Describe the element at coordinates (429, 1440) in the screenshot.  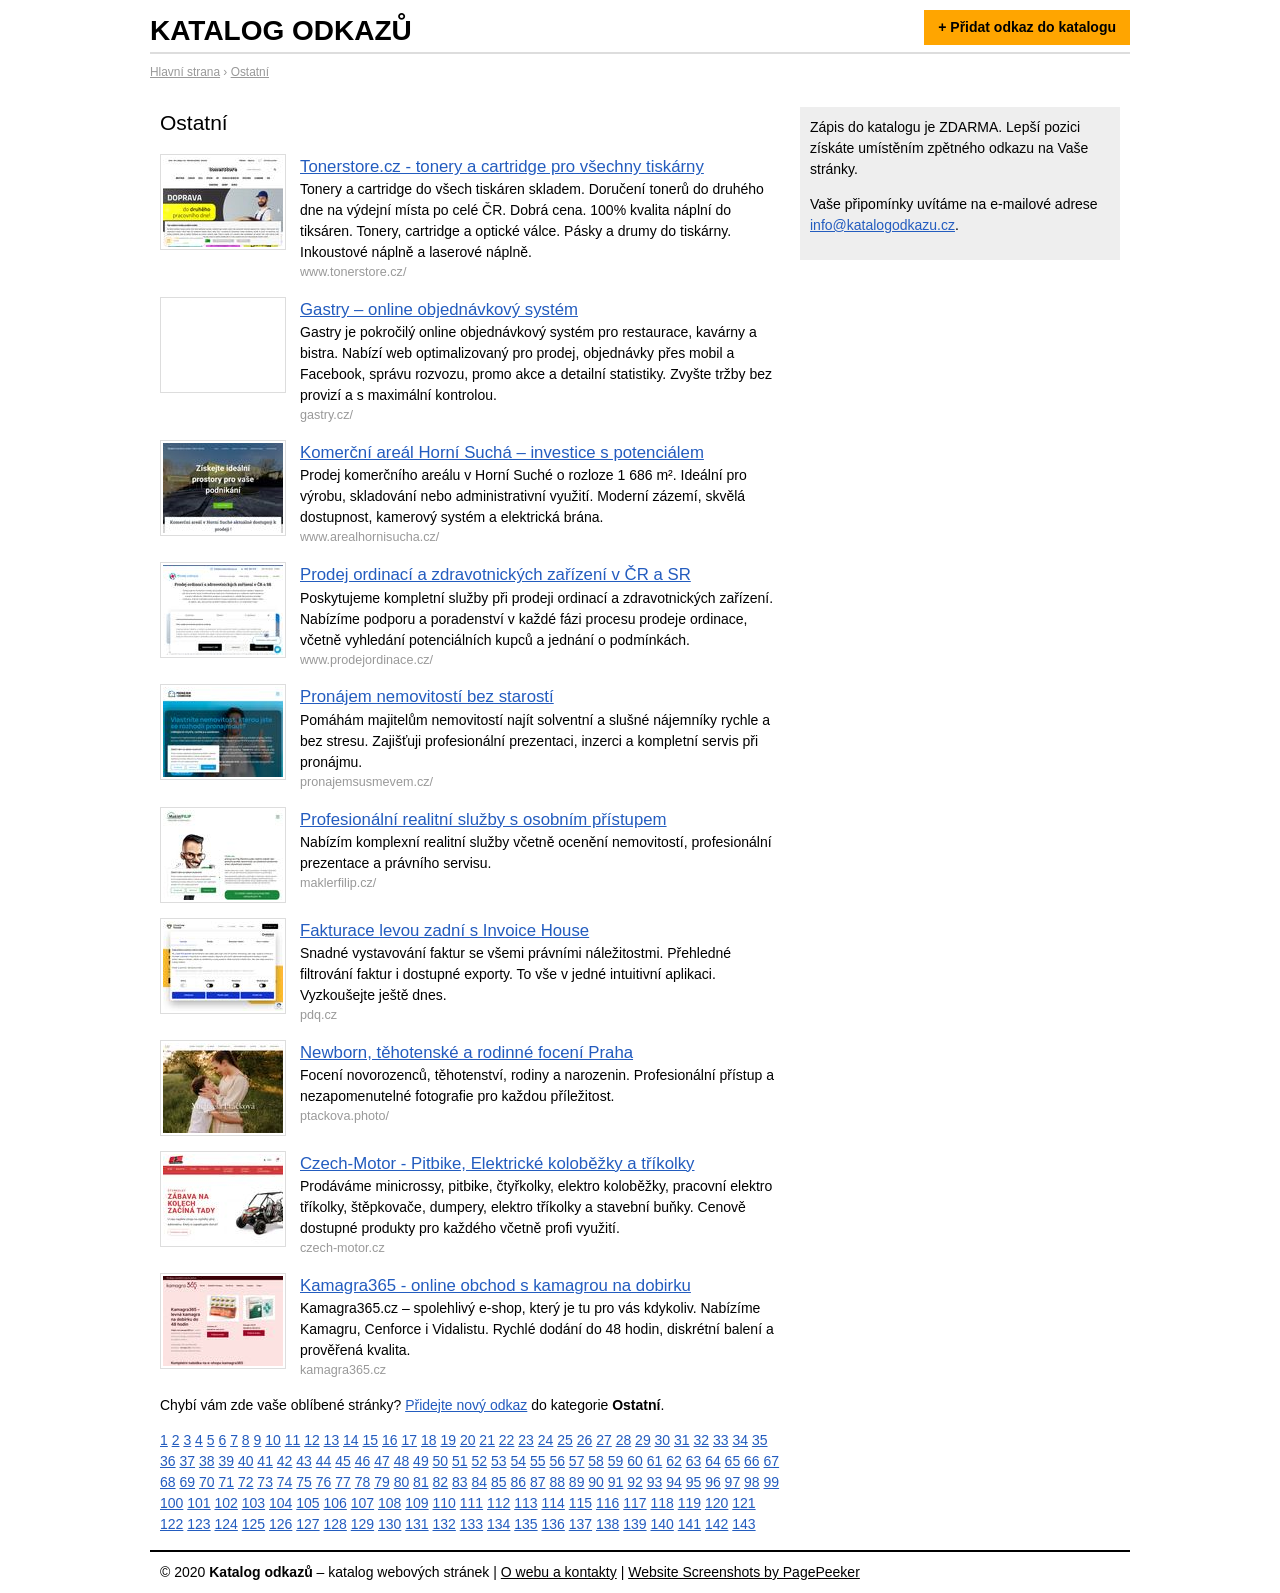
I see `18` at that location.